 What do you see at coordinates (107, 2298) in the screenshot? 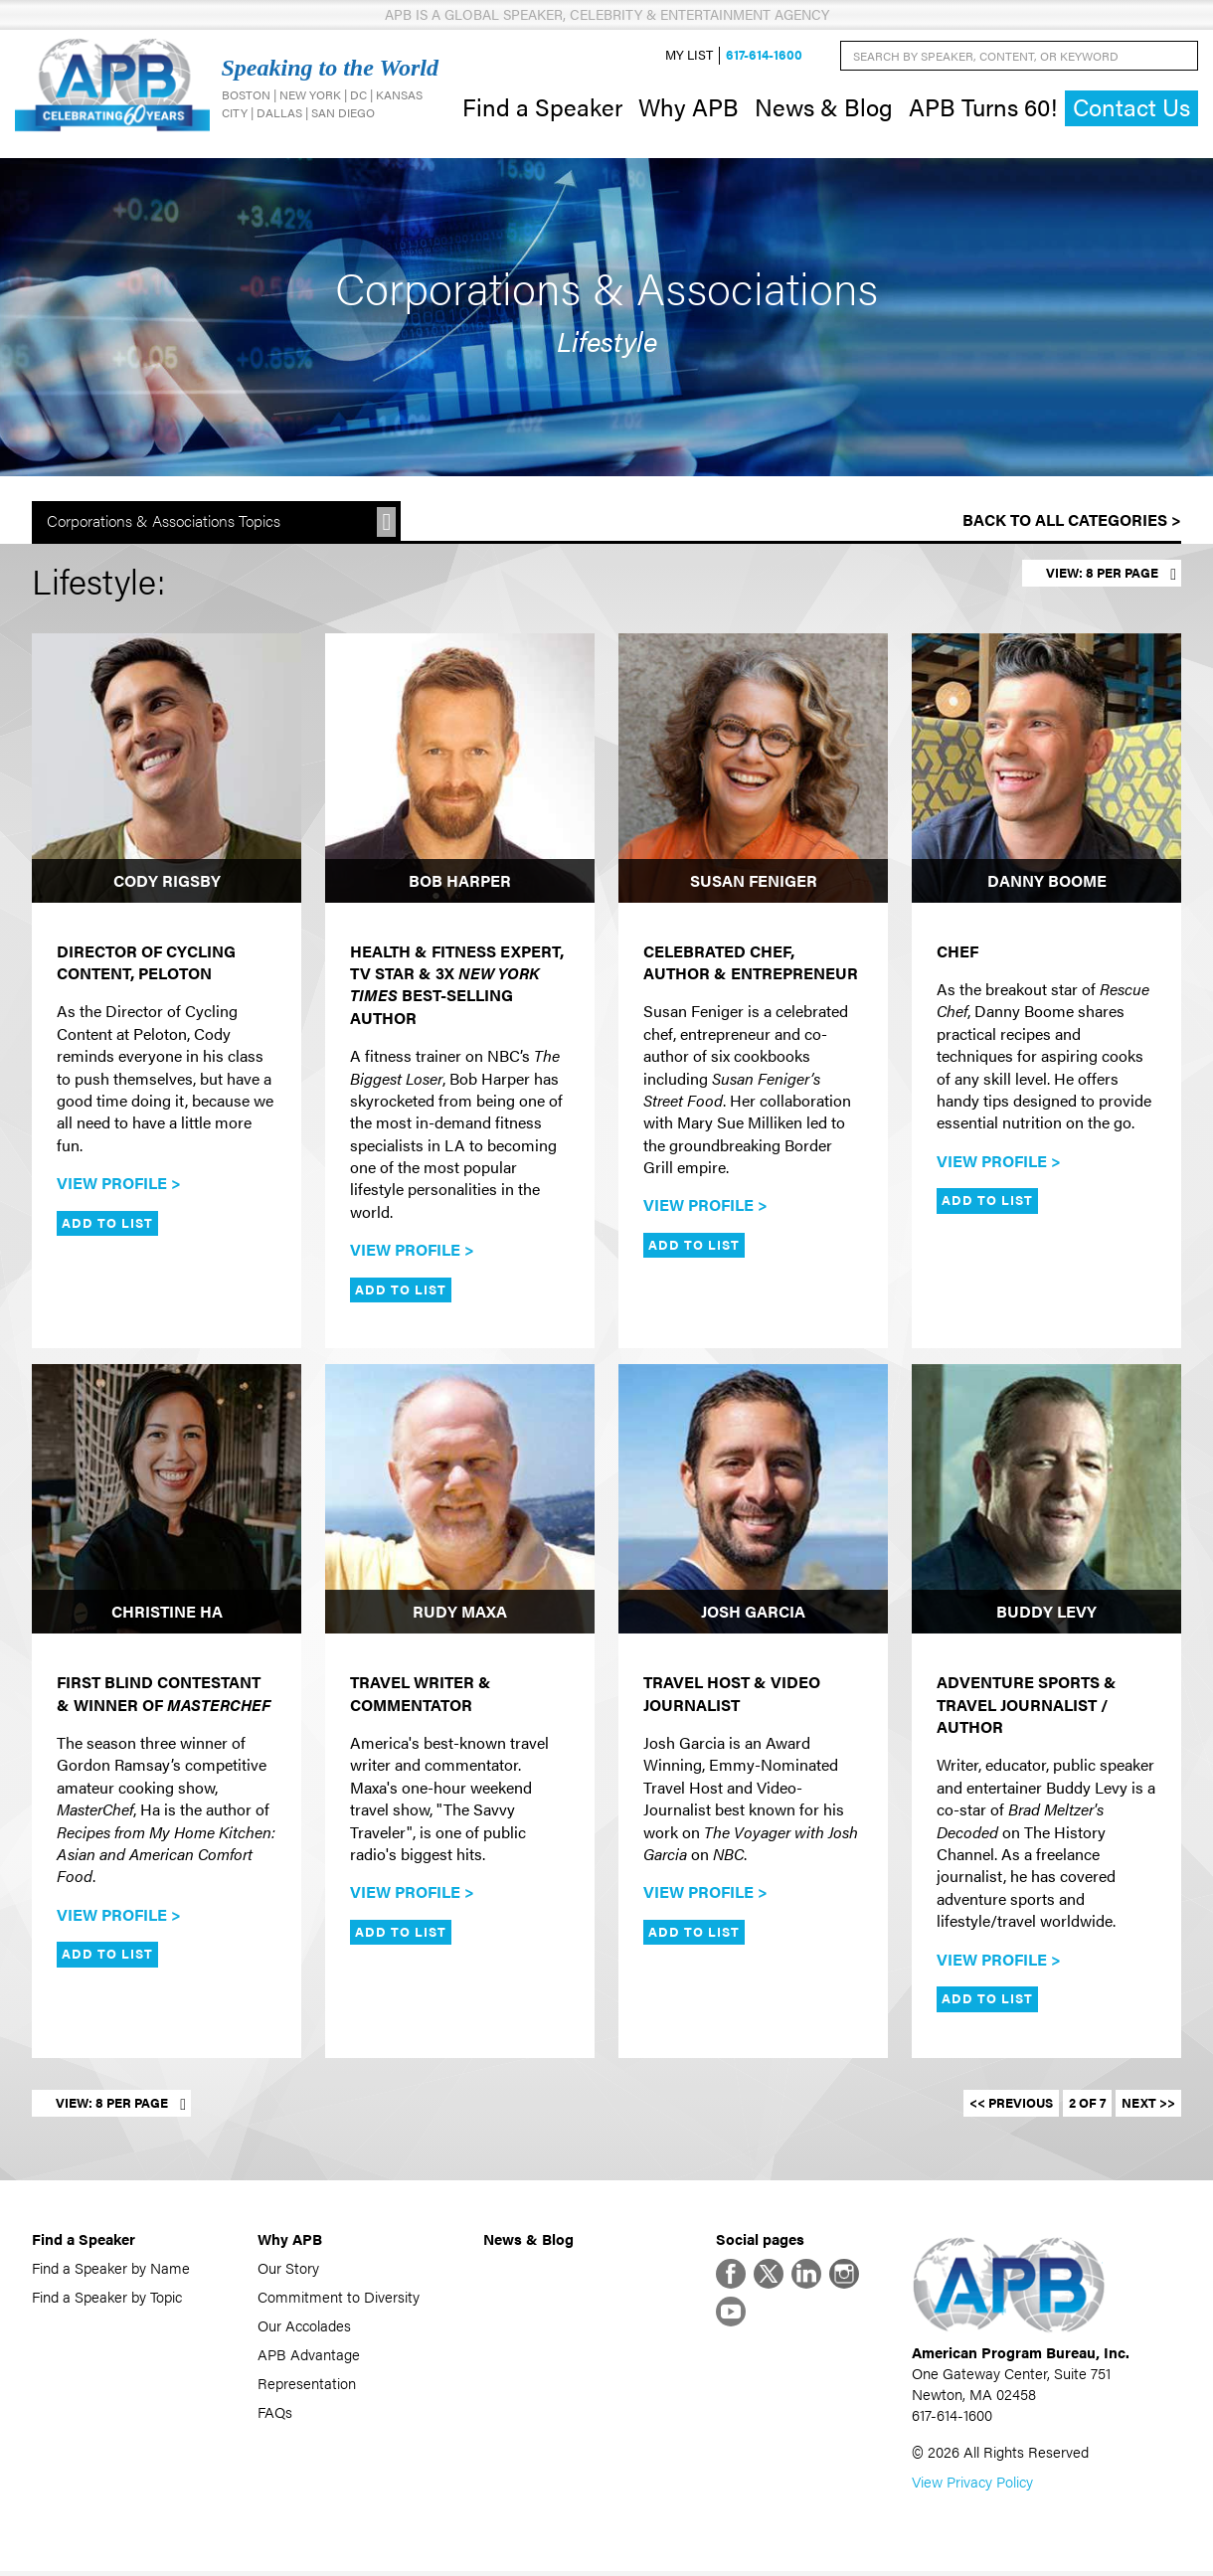
I see `Find a Speaker by Topic` at bounding box center [107, 2298].